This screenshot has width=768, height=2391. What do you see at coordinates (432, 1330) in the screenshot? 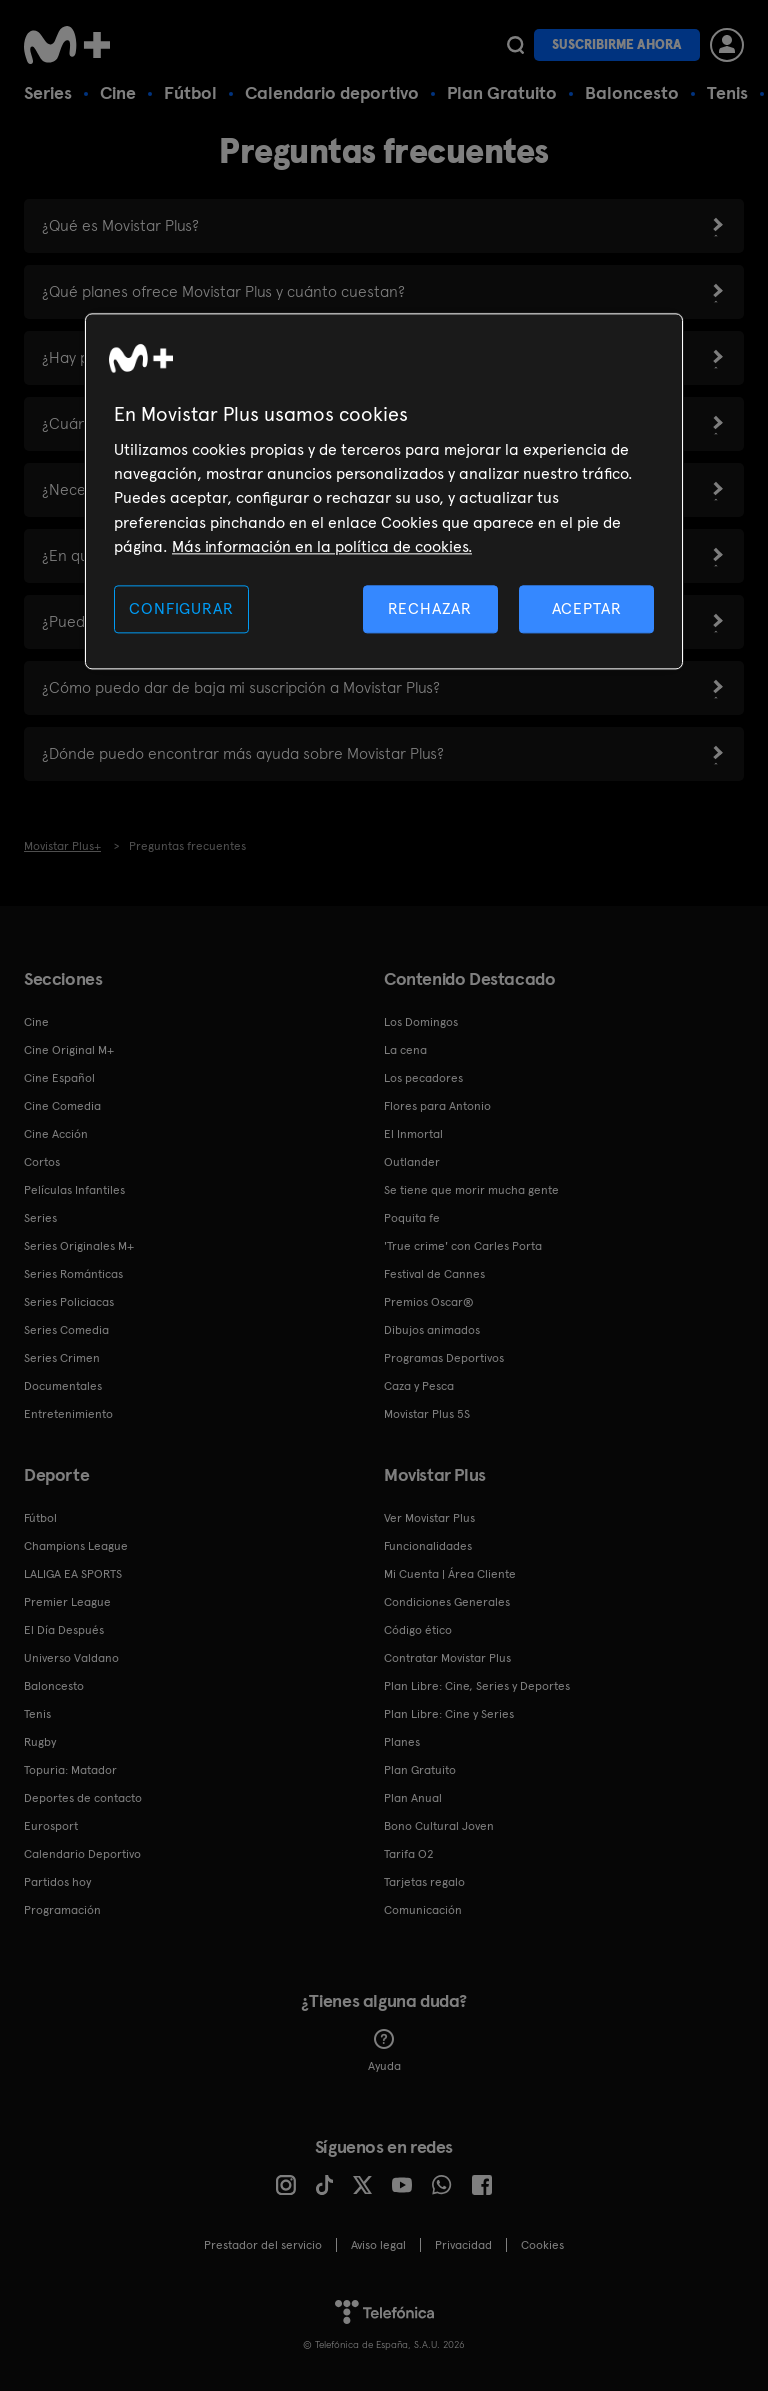
I see `Dibujos animados` at bounding box center [432, 1330].